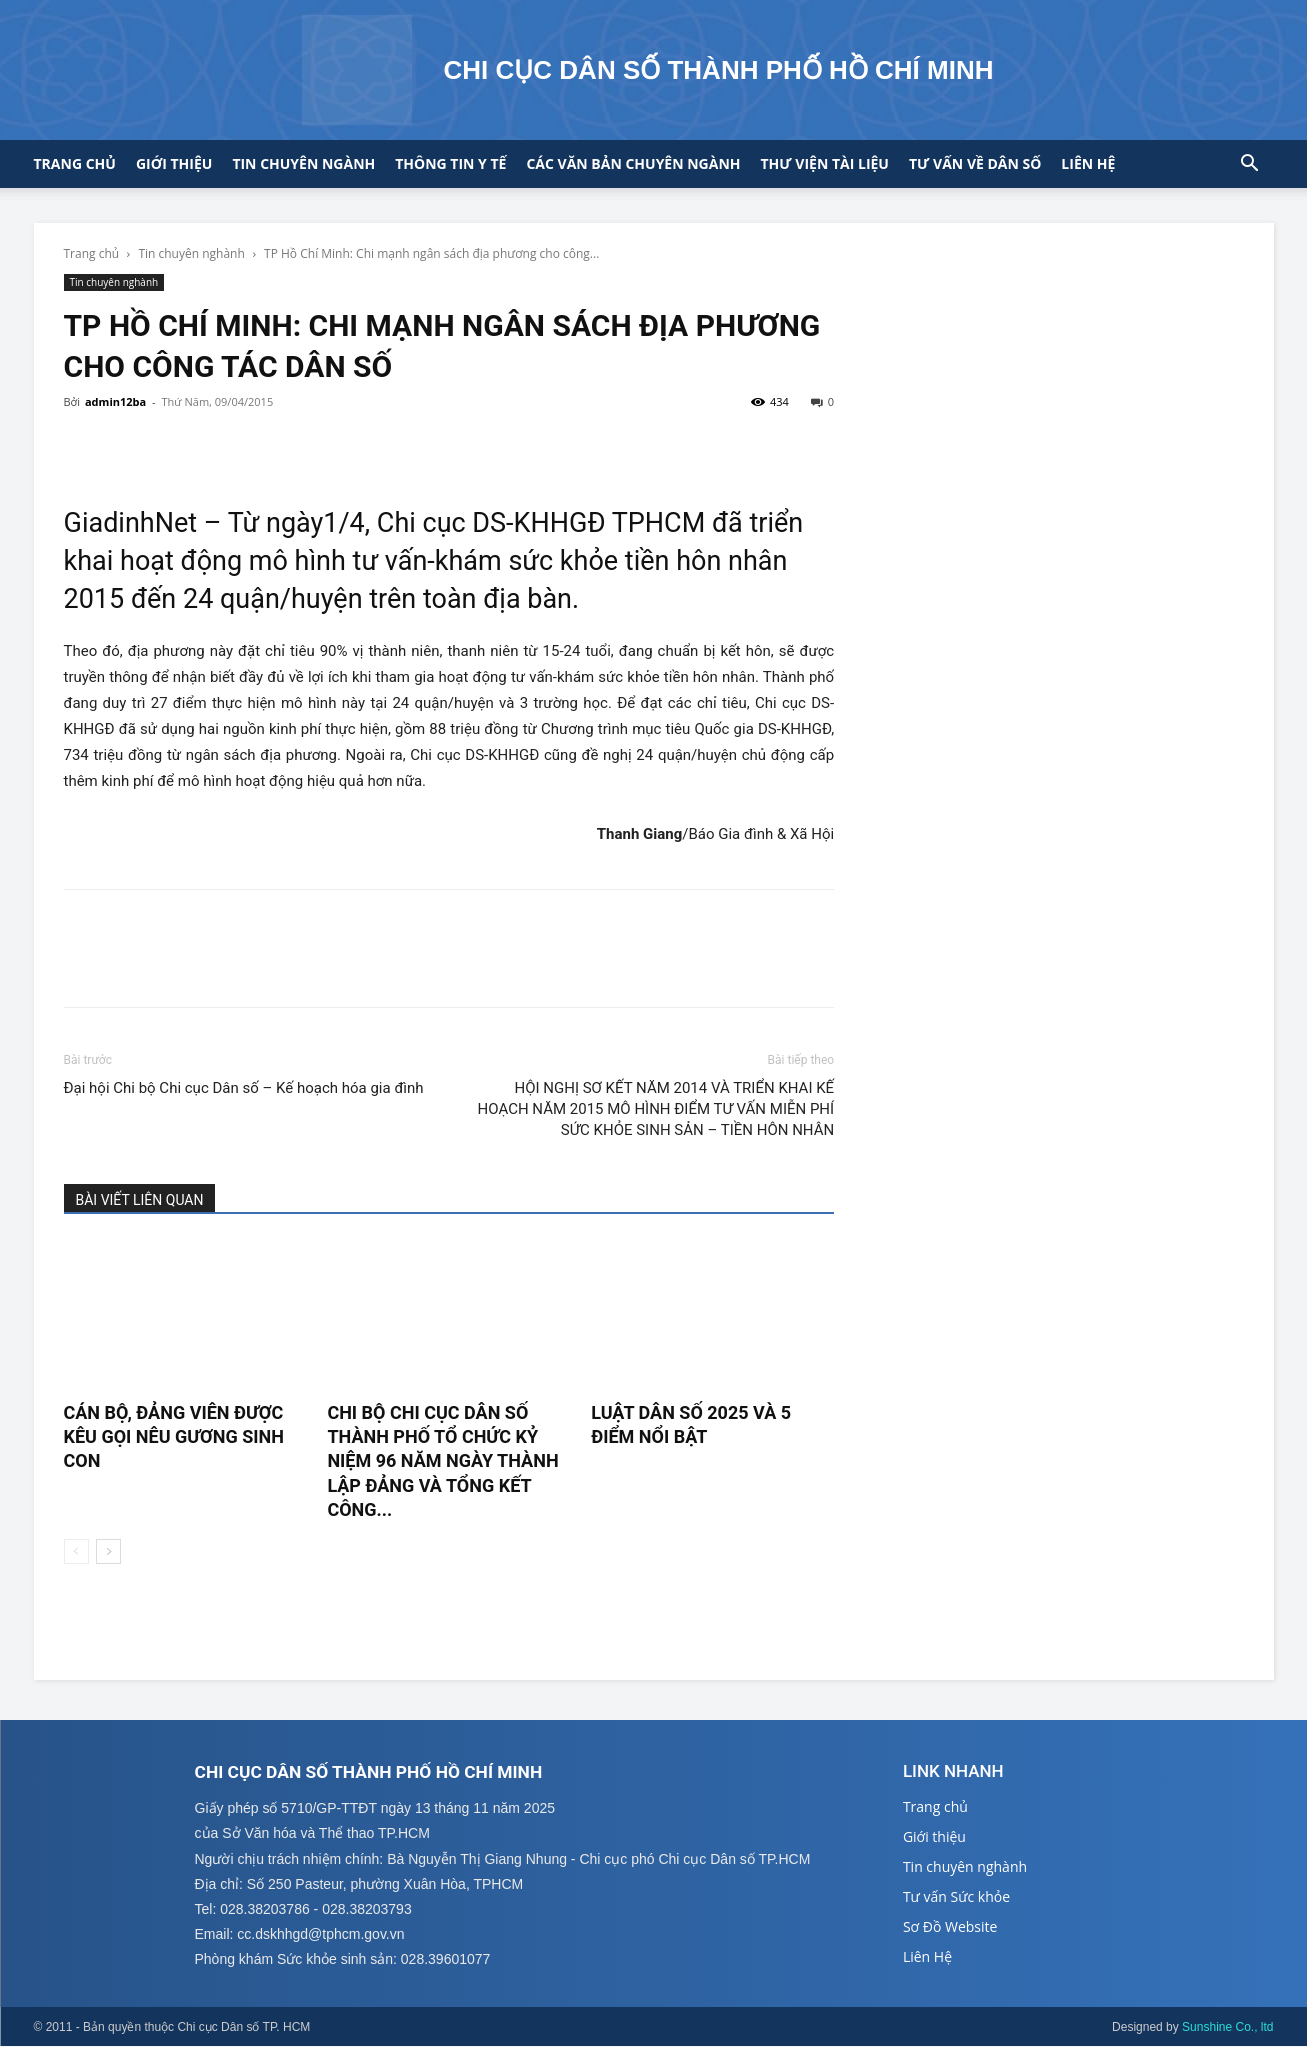  Describe the element at coordinates (656, 1109) in the screenshot. I see `HỘI NGHỊ SƠ KẾT NĂM 2014 VÀ TRIỂN KHAI KẾ HOẠCH NĂM 2015 MÔ HÌNH ĐIỂM TƯ VẤN MIỄN PHÍ SỨC KHỎE SINH SẢN – TIỀN HÔN NHÂN` at that location.